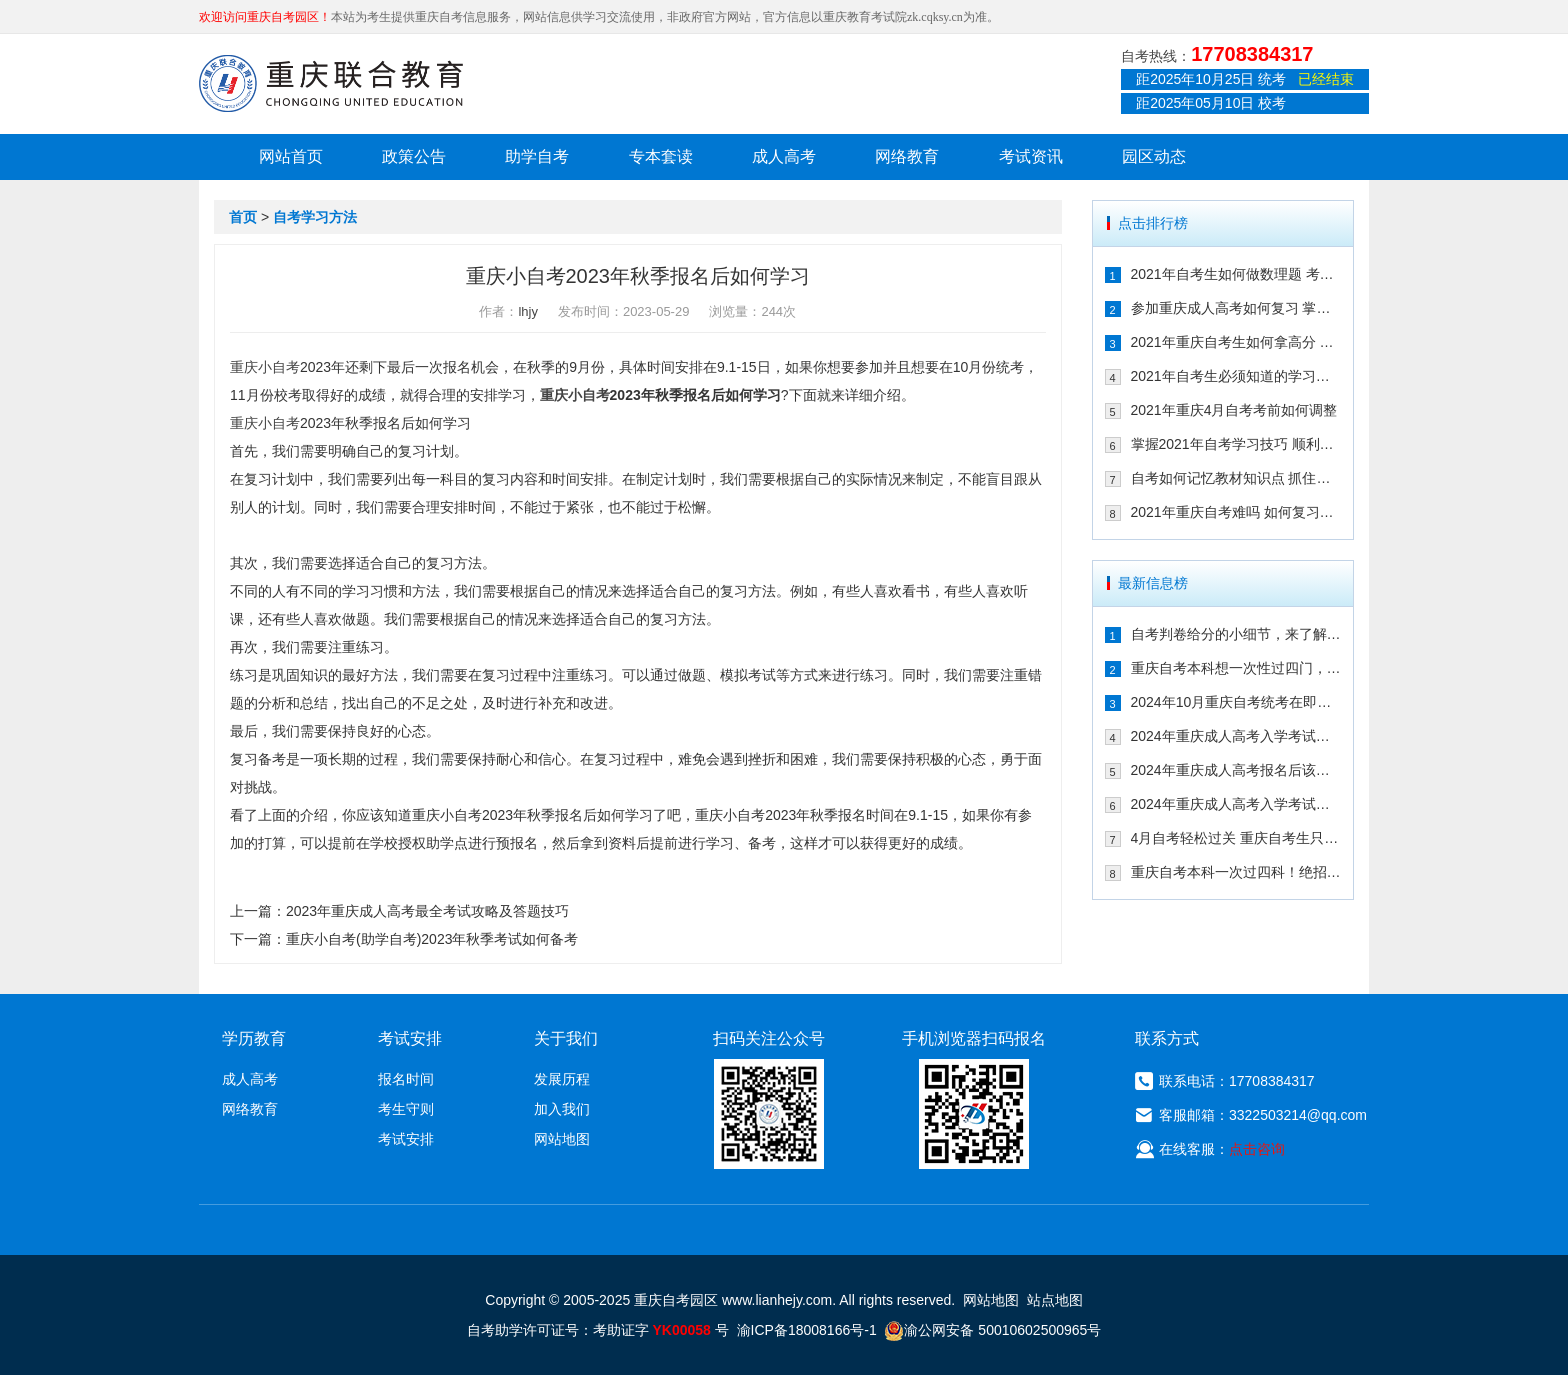  Describe the element at coordinates (432, 939) in the screenshot. I see `重庆小自考(助学自考)2023年秋季考试如何备考` at that location.